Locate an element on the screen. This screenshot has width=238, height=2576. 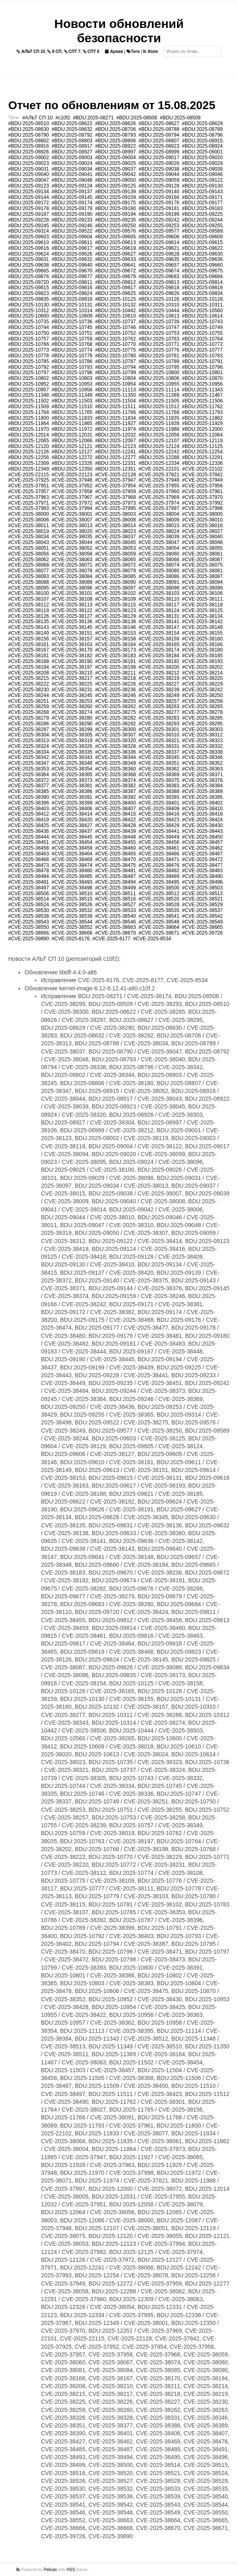
#BDU:2025-09616 is located at coordinates (28, 248).